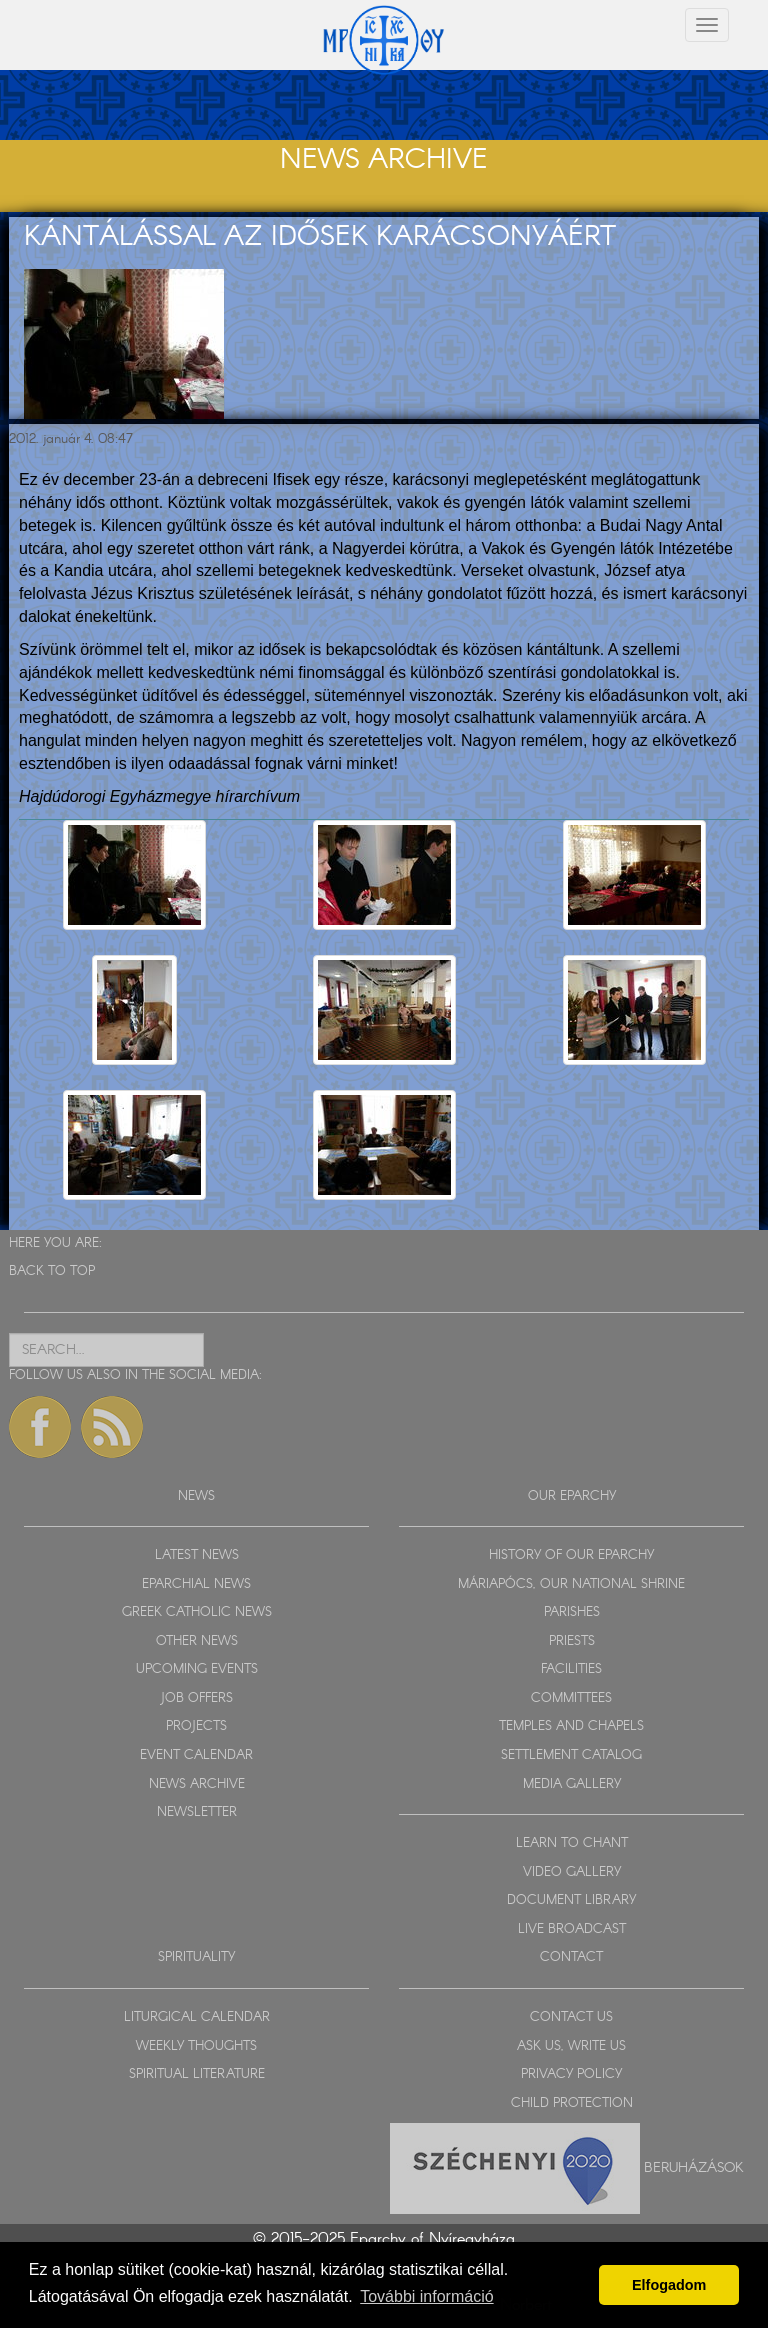 This screenshot has width=768, height=2328. I want to click on LEARN TO CHANT, so click(572, 1843).